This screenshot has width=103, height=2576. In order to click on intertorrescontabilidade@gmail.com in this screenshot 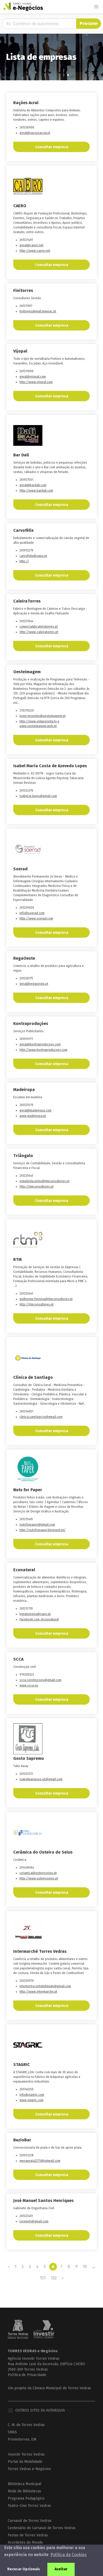, I will do `click(45, 1986)`.